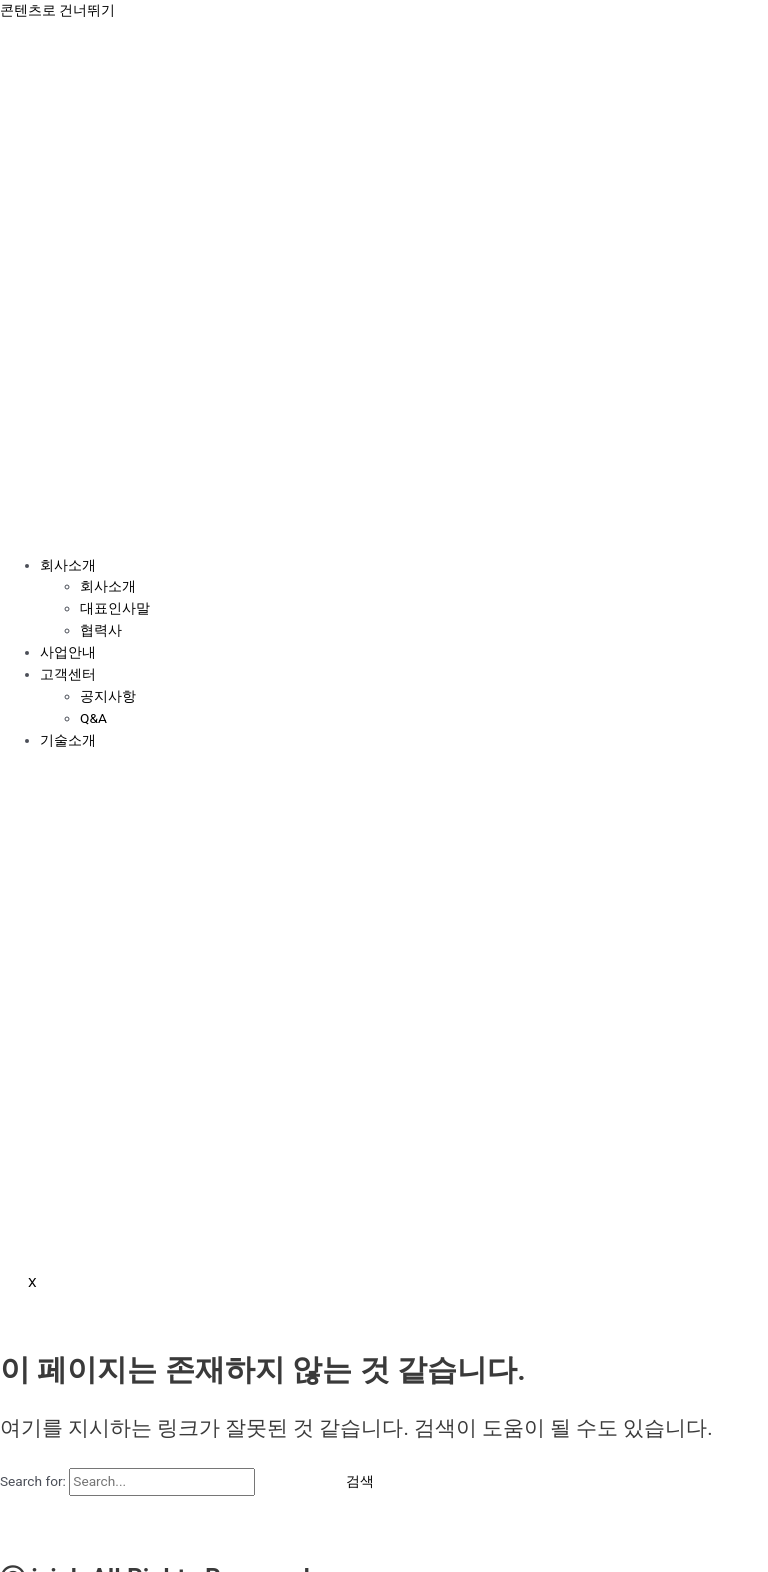 The height and width of the screenshot is (1572, 768). Describe the element at coordinates (28, 527) in the screenshot. I see `[hamburger-icon]` at that location.